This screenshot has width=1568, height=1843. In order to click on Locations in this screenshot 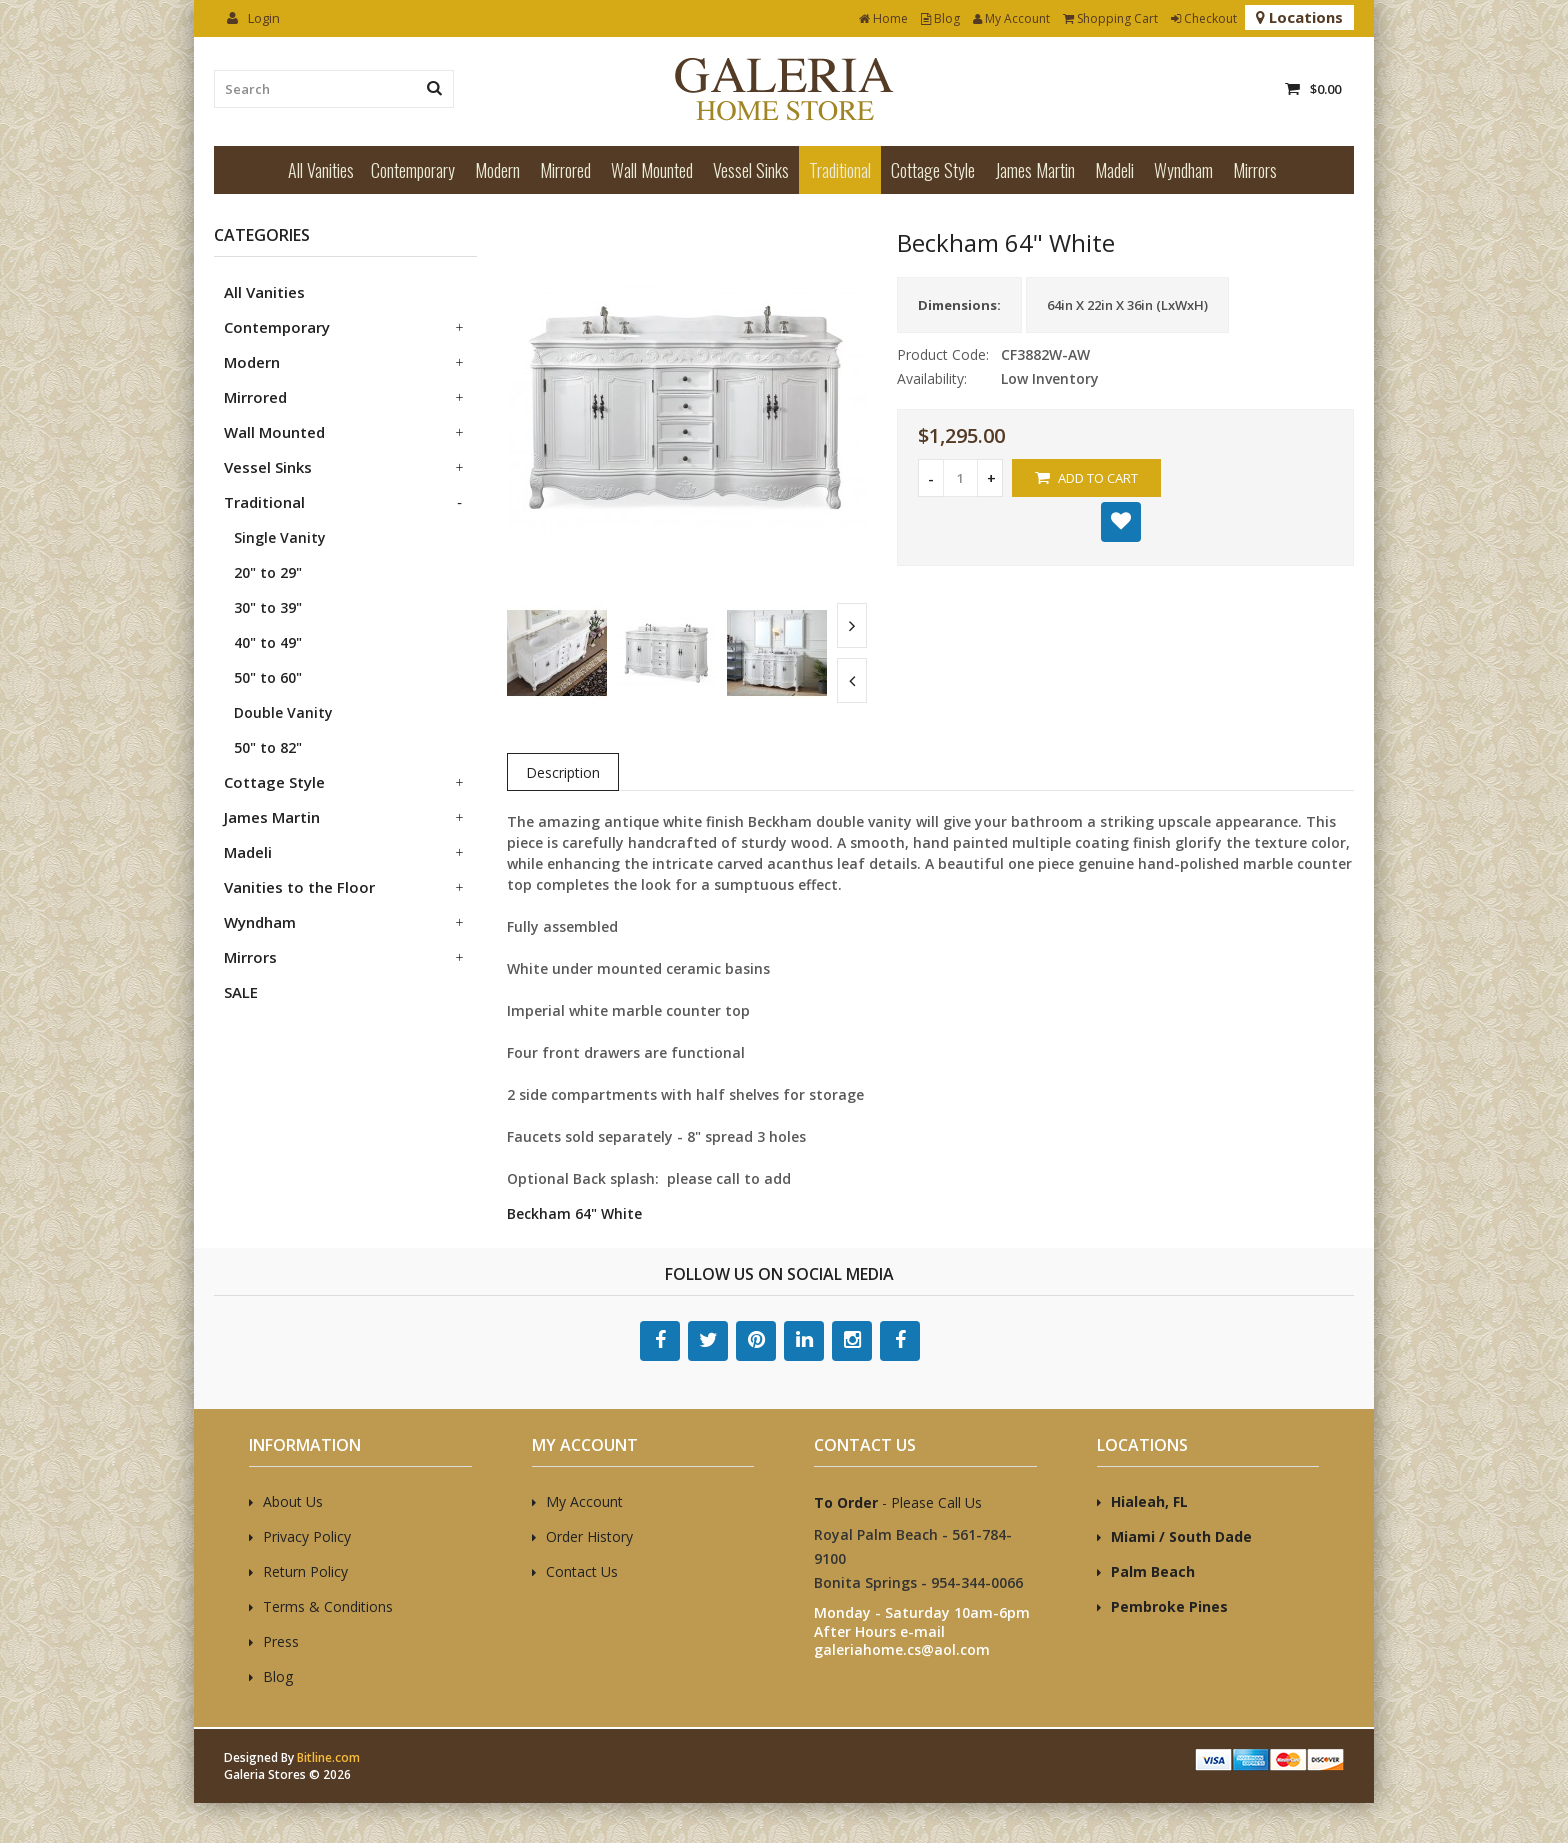, I will do `click(1299, 17)`.